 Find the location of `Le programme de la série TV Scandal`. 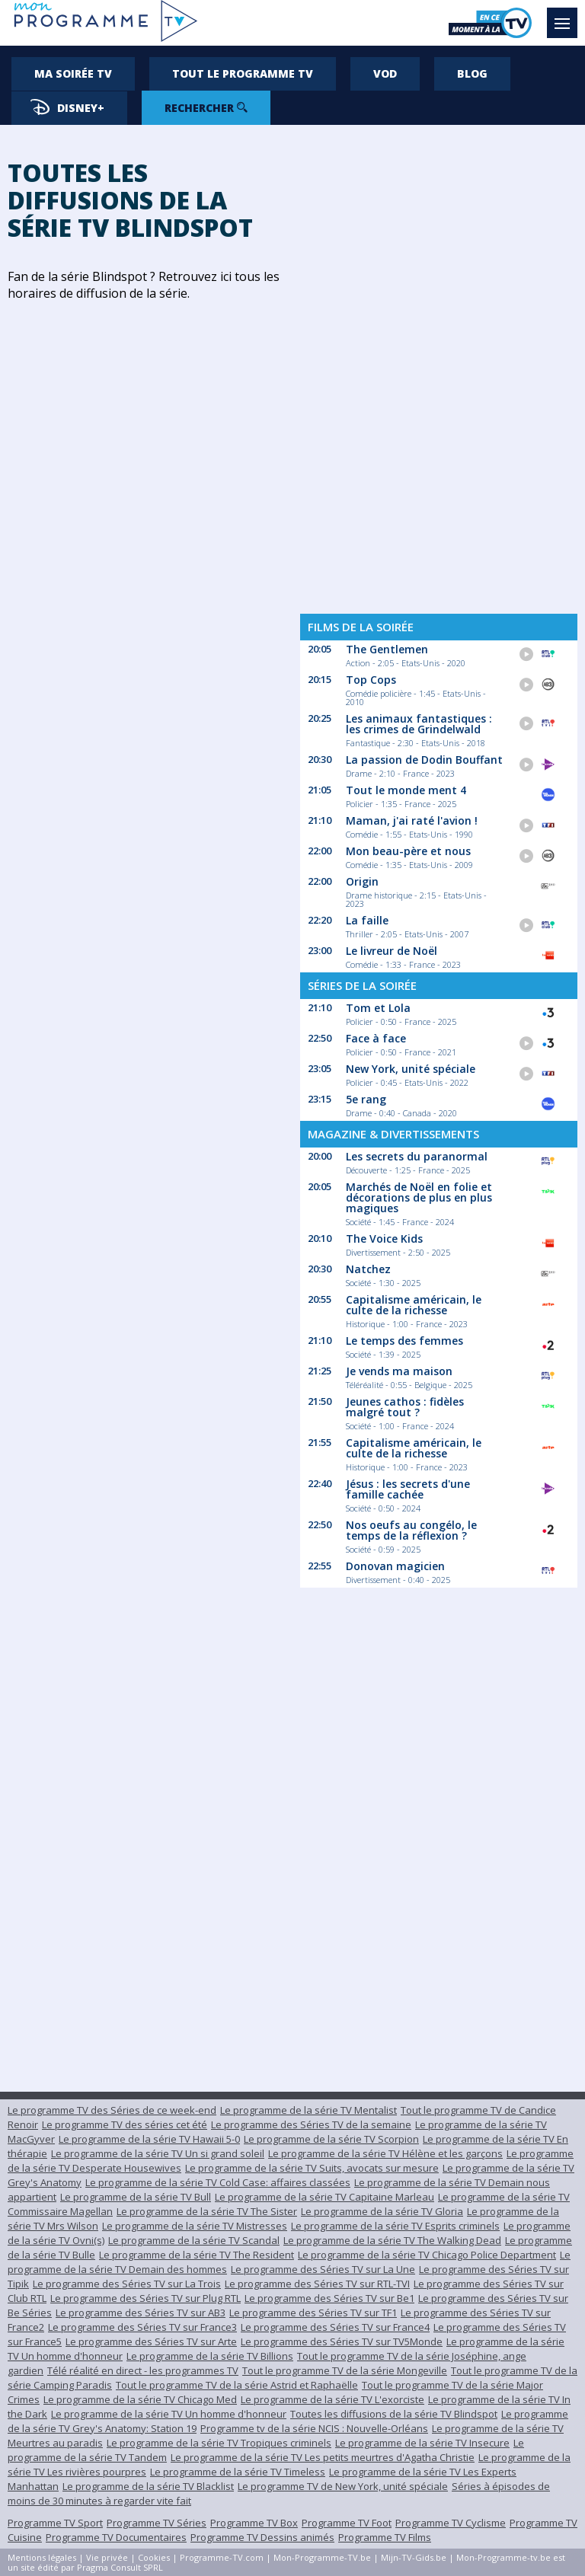

Le programme de la série TV Scandal is located at coordinates (194, 2240).